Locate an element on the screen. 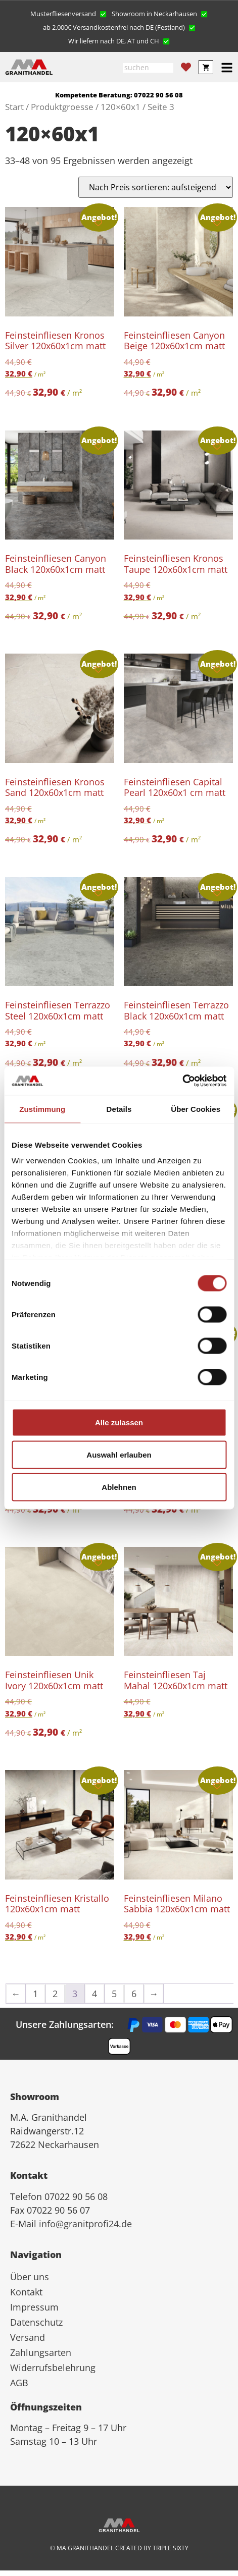  5 [Seite 5] is located at coordinates (114, 1994).